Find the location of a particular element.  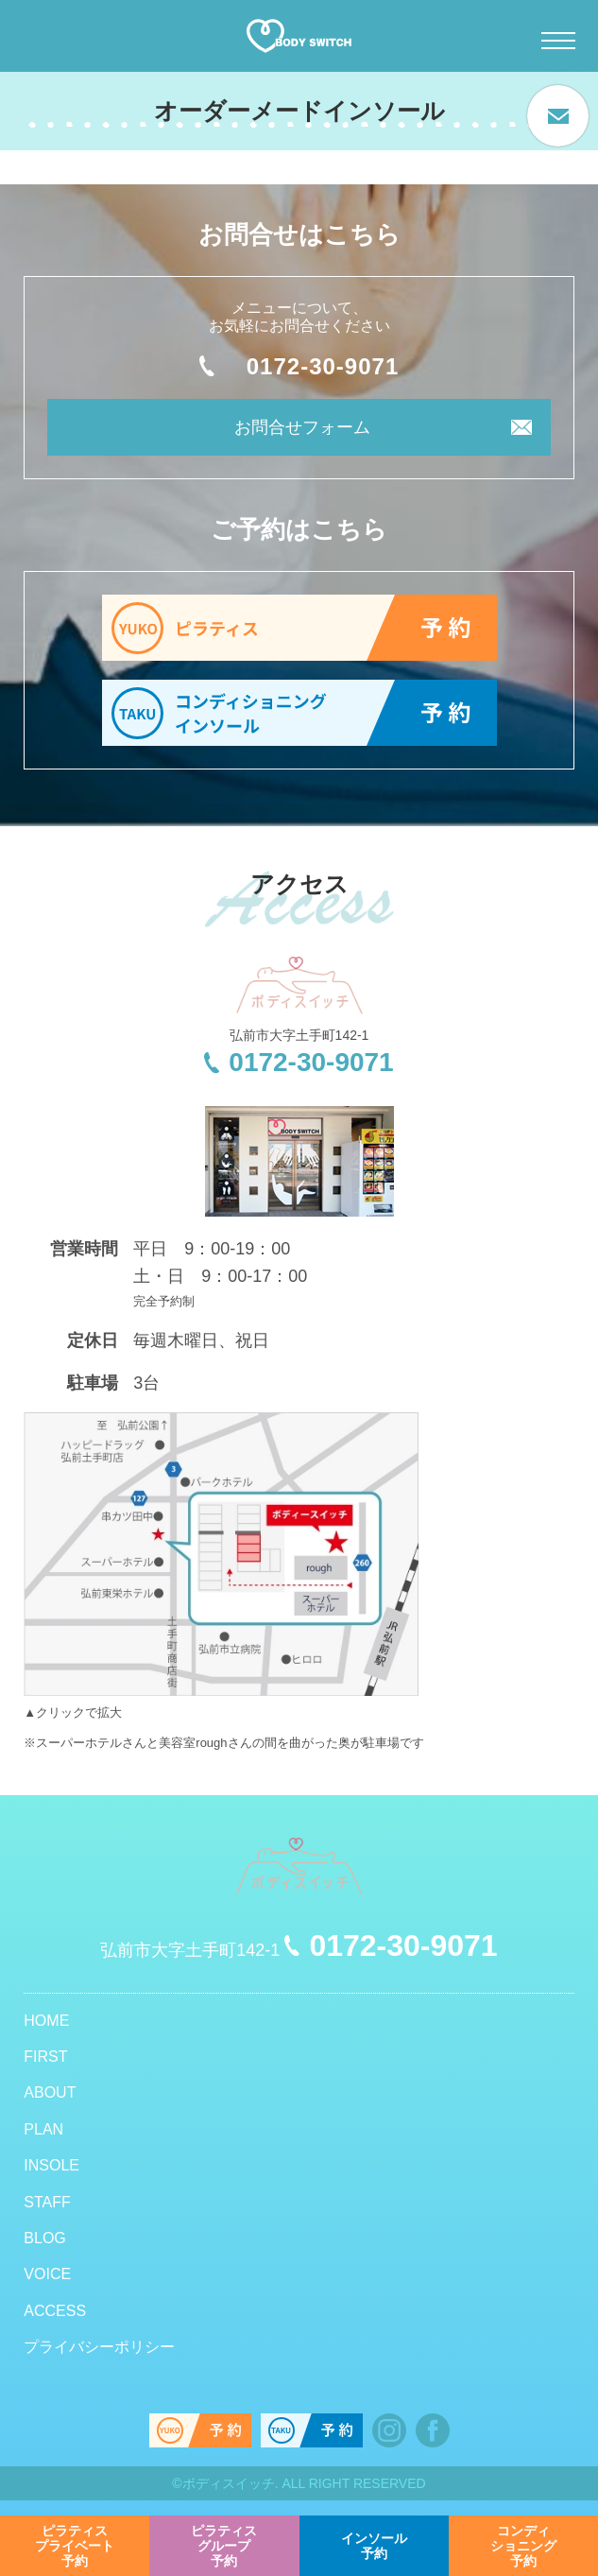

プライバシーポリシー is located at coordinates (99, 2347).